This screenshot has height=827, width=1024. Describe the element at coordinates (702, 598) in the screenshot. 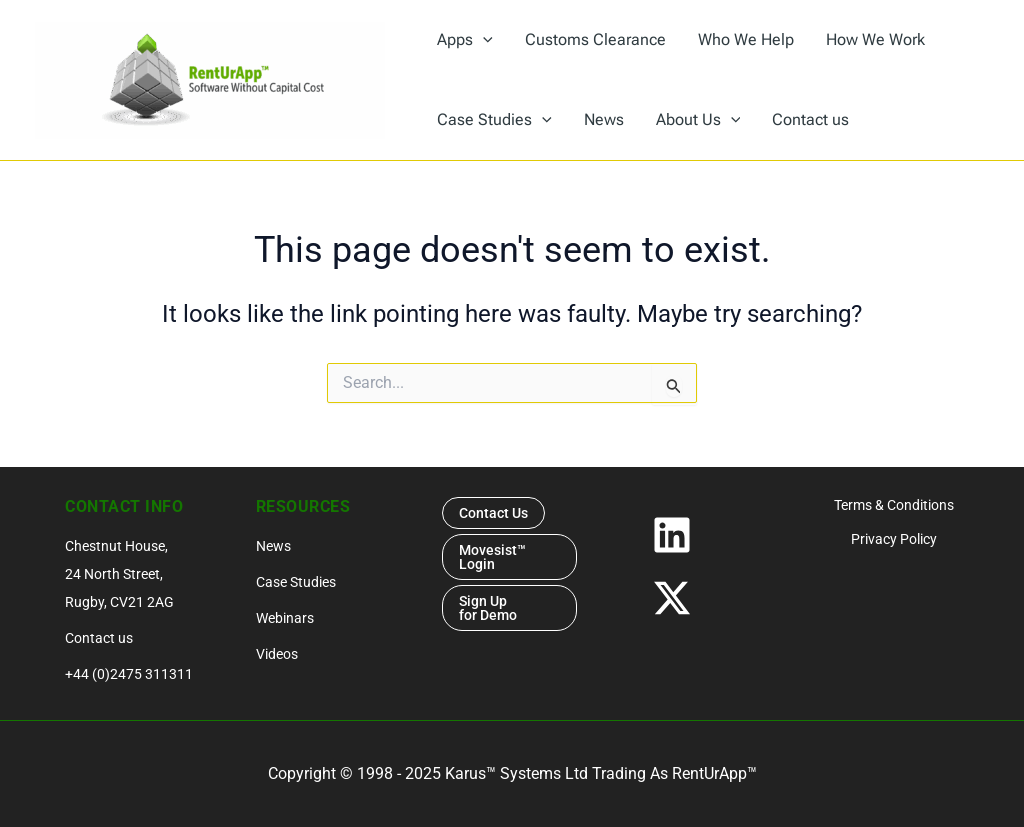

I see `[Twitter / X]` at that location.